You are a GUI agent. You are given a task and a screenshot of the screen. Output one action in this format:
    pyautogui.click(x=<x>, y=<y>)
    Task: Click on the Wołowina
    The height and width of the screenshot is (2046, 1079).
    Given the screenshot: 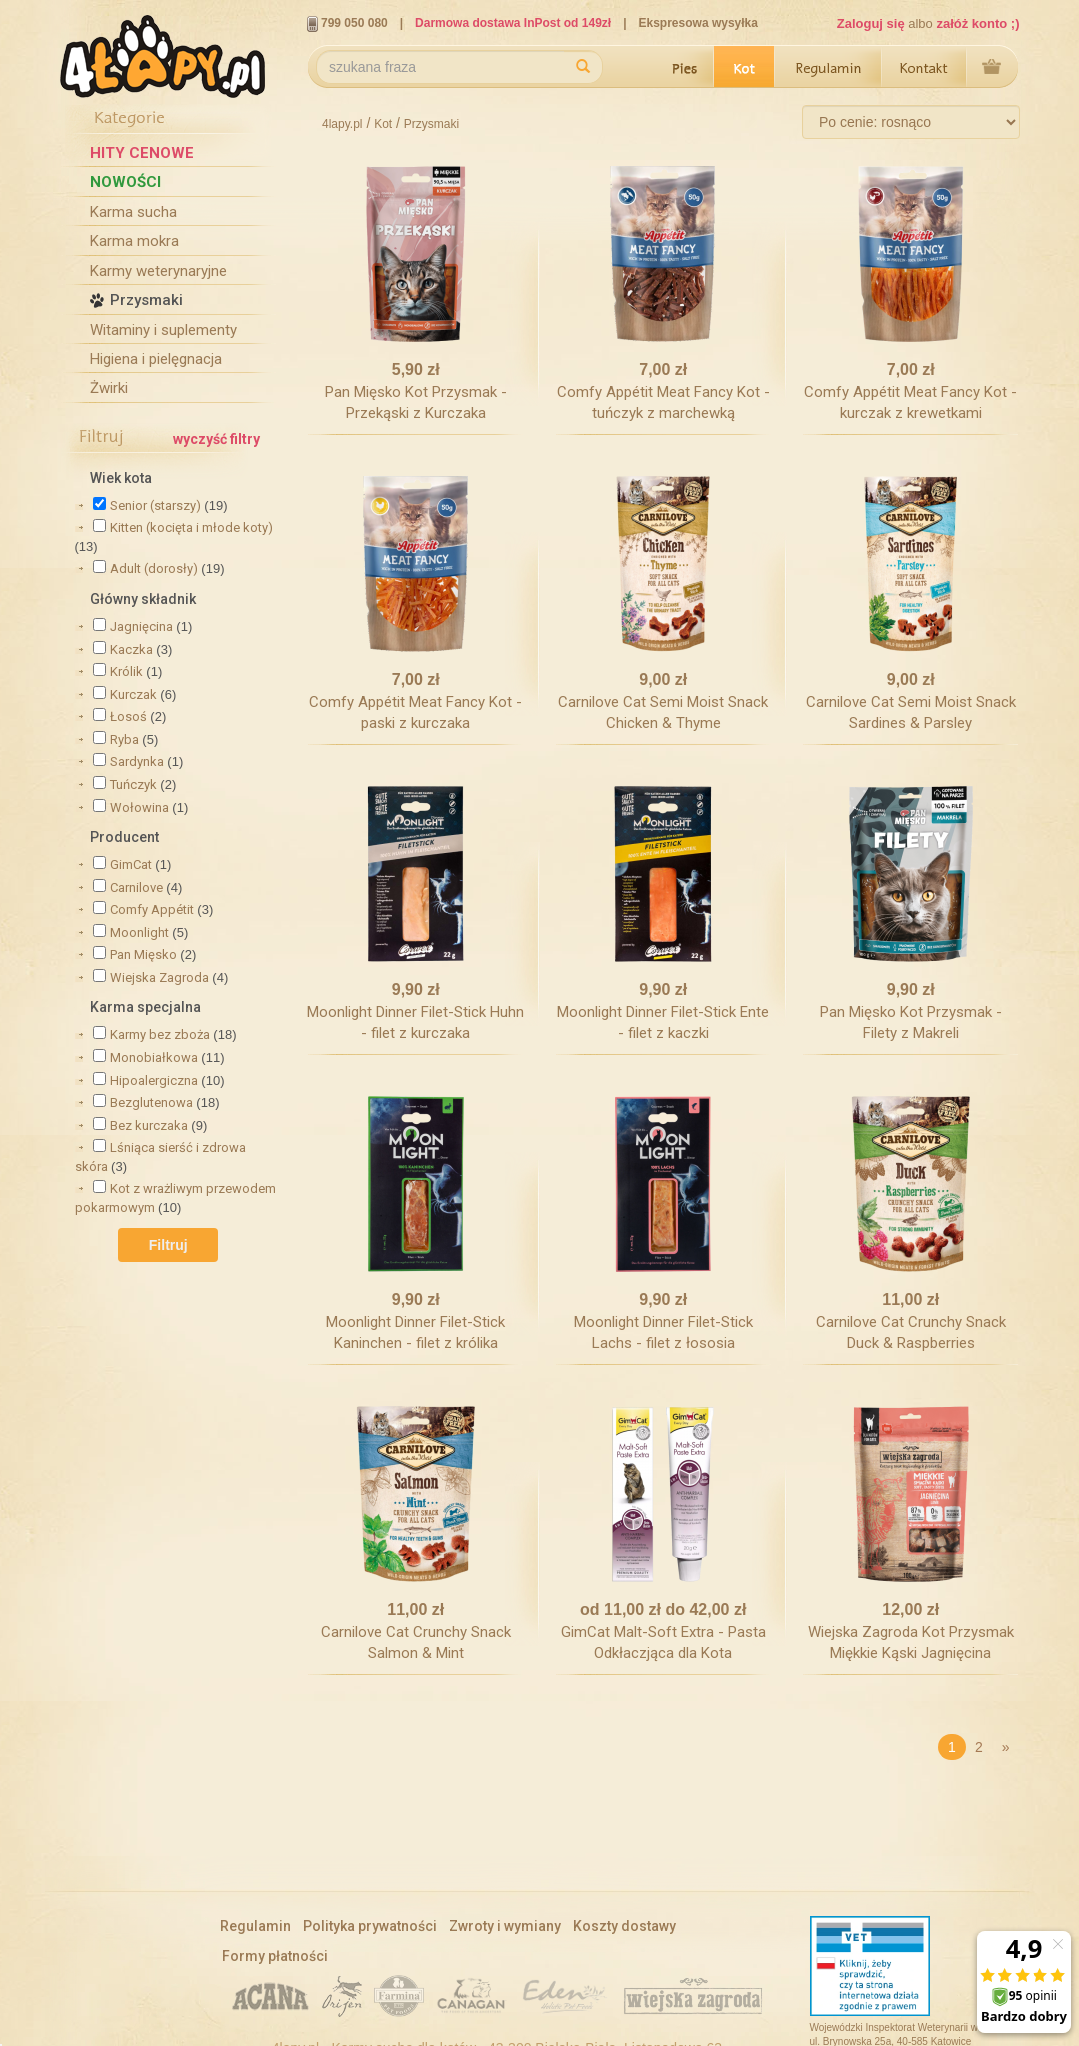 What is the action you would take?
    pyautogui.click(x=139, y=807)
    